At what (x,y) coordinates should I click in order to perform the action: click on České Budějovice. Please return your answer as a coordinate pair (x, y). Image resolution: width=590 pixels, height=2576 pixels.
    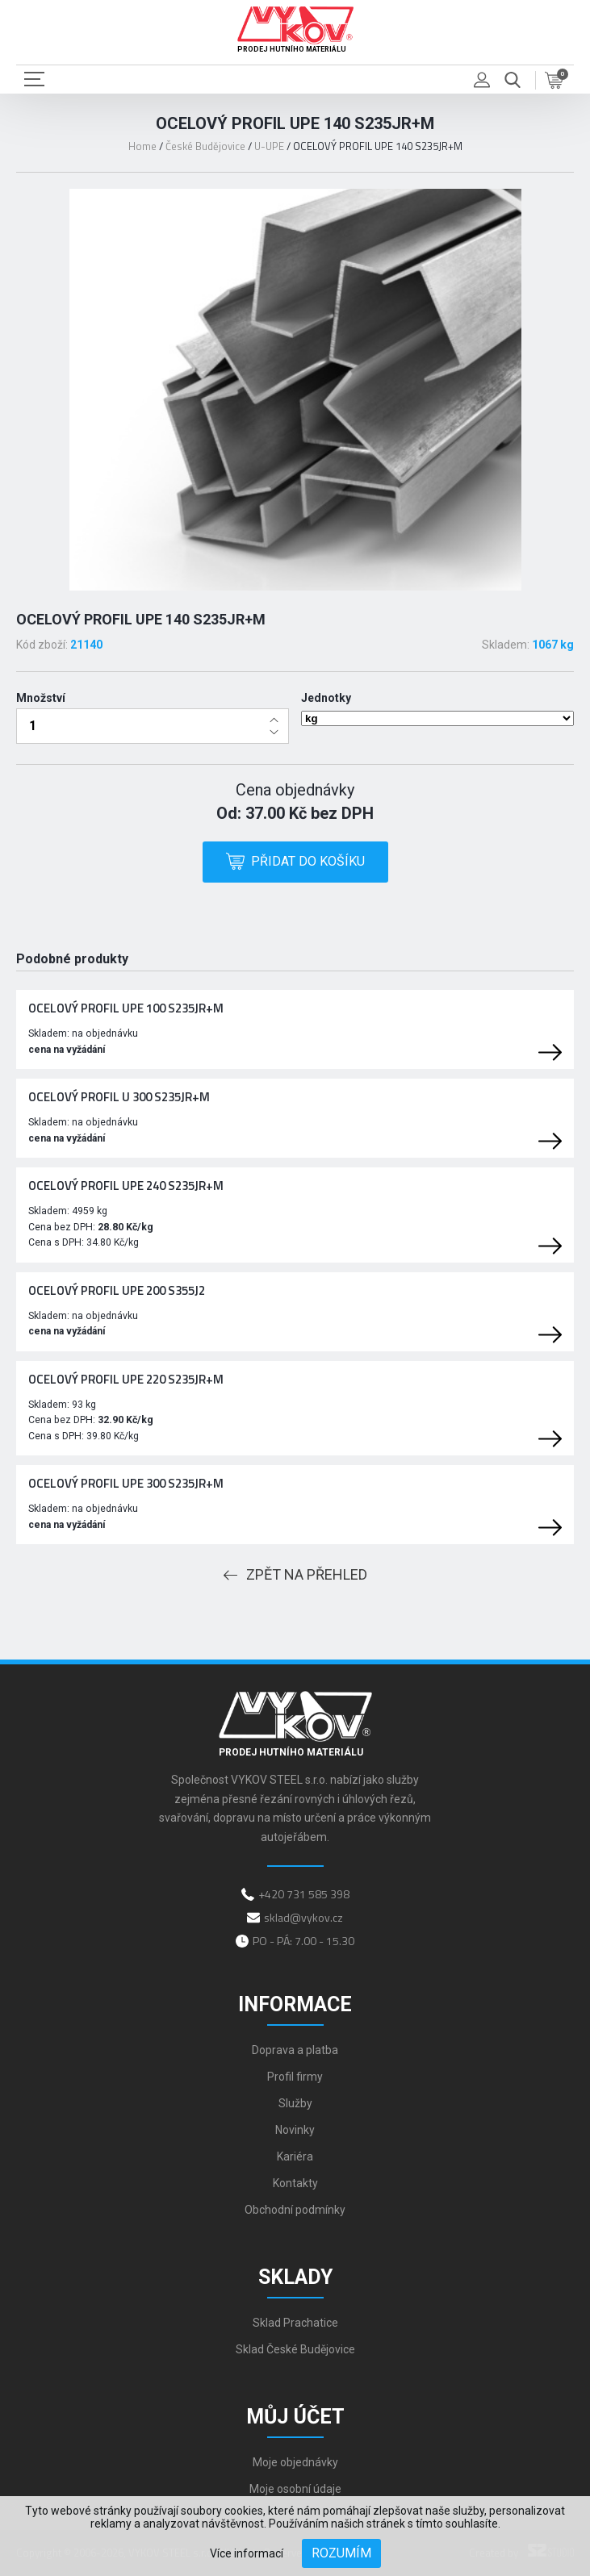
    Looking at the image, I should click on (205, 146).